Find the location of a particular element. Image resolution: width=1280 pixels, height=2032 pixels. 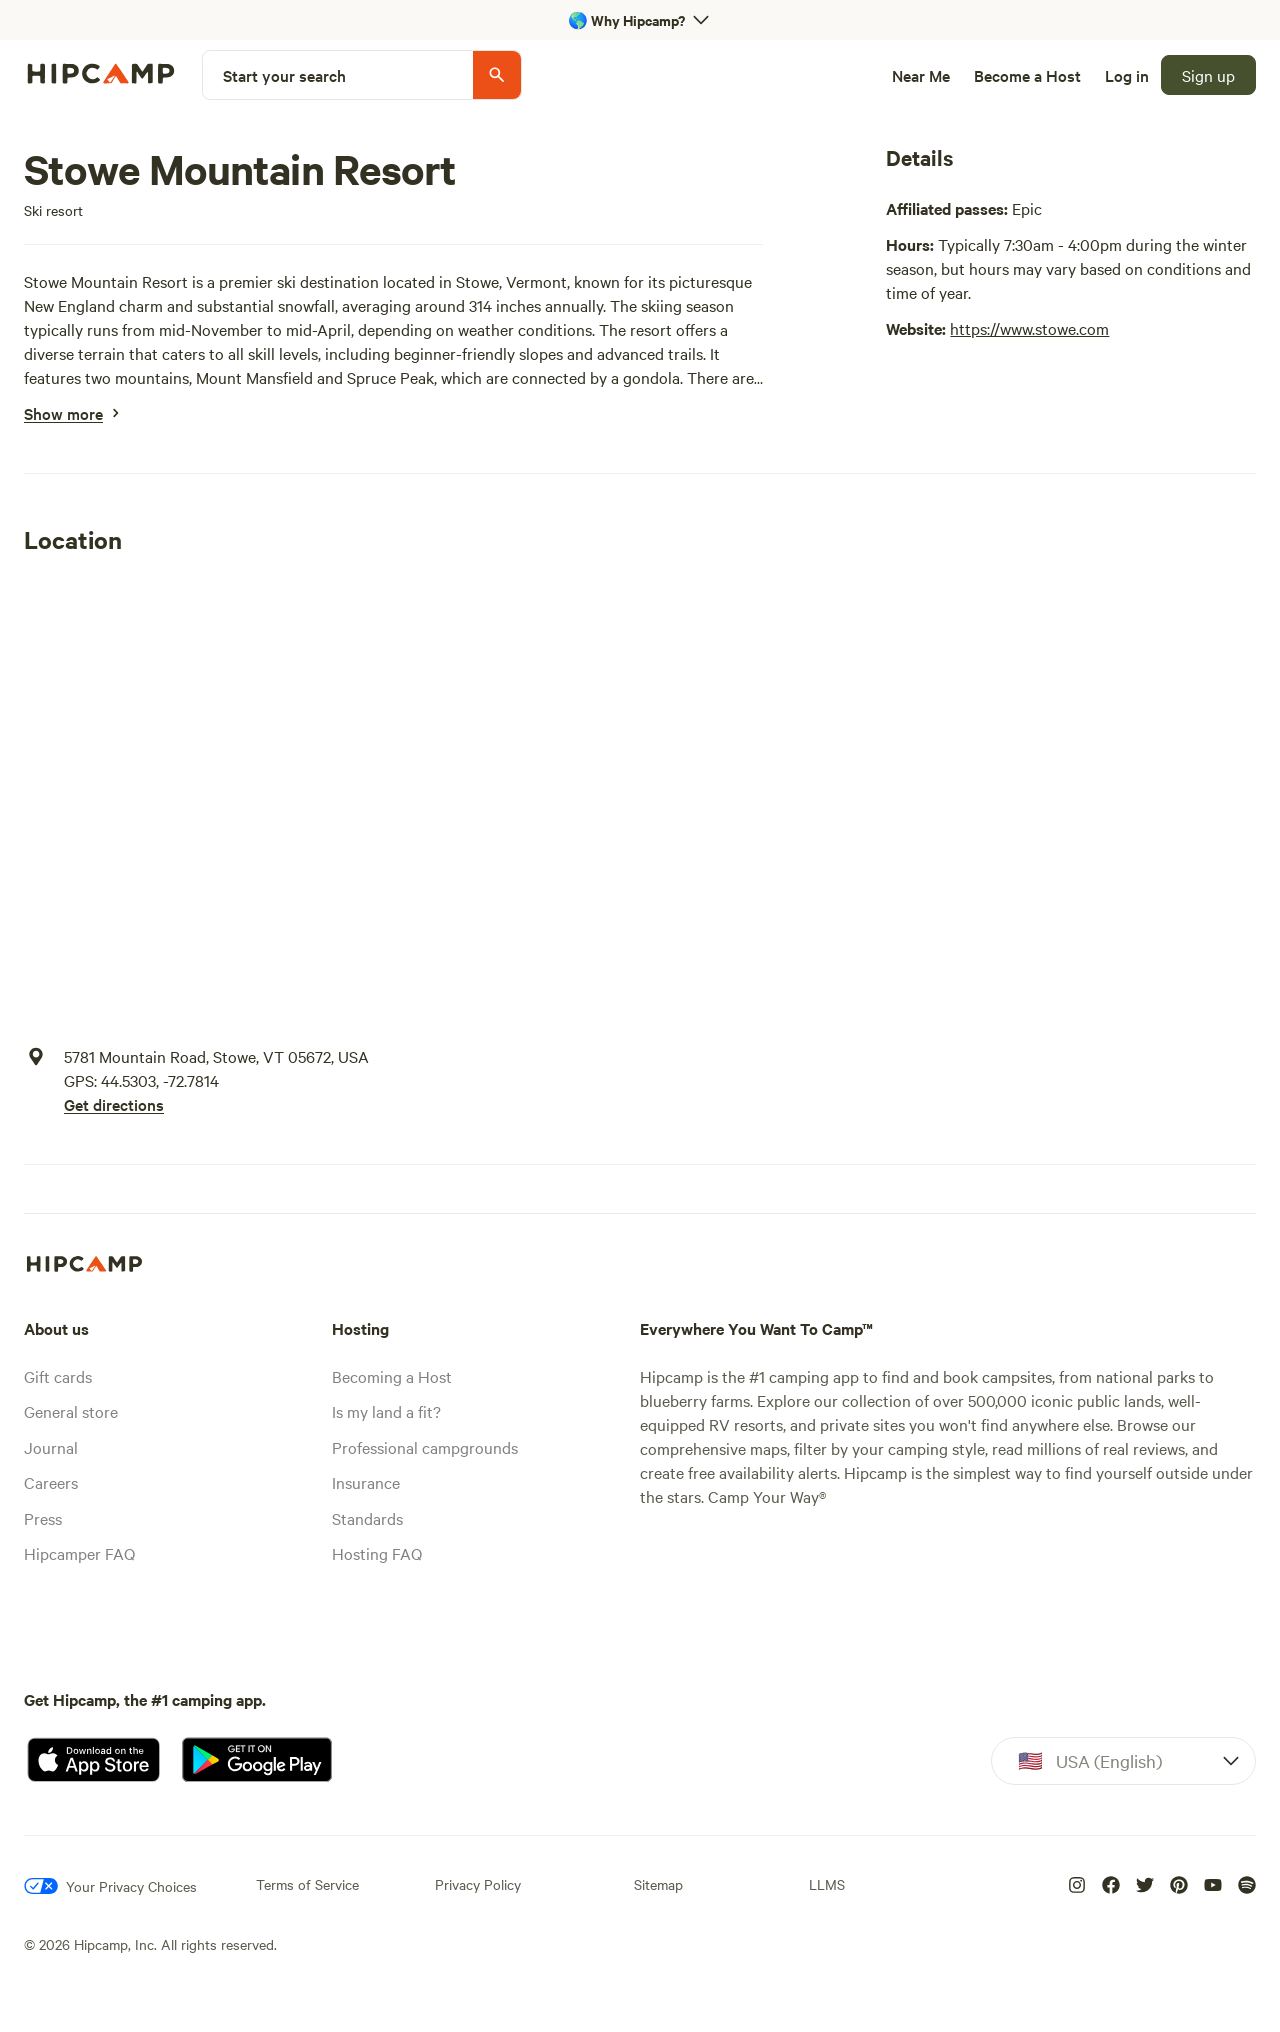

[Start your search] is located at coordinates (362, 75).